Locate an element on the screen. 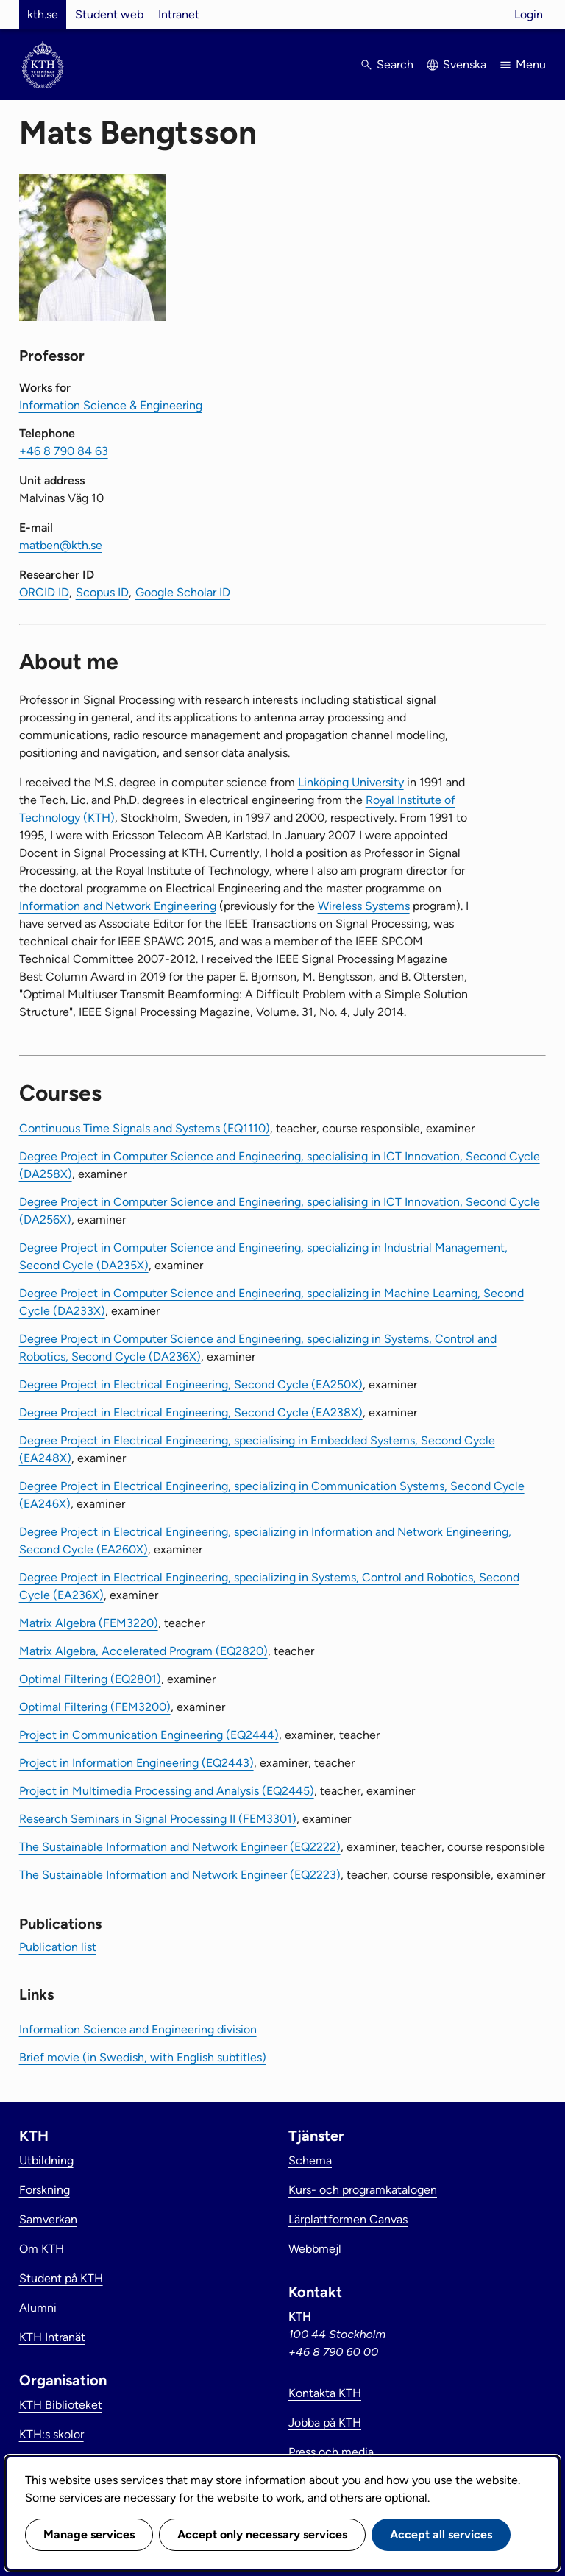  Login is located at coordinates (528, 14).